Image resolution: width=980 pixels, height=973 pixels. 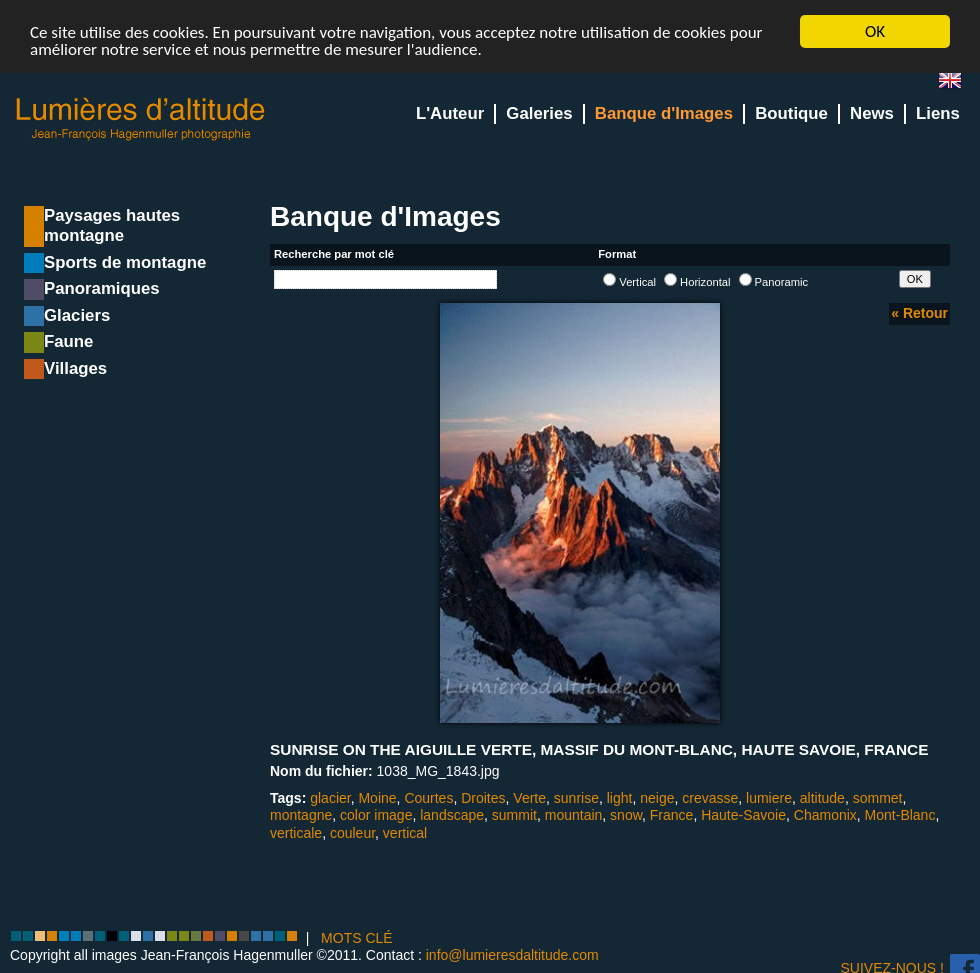 What do you see at coordinates (301, 815) in the screenshot?
I see `montagne` at bounding box center [301, 815].